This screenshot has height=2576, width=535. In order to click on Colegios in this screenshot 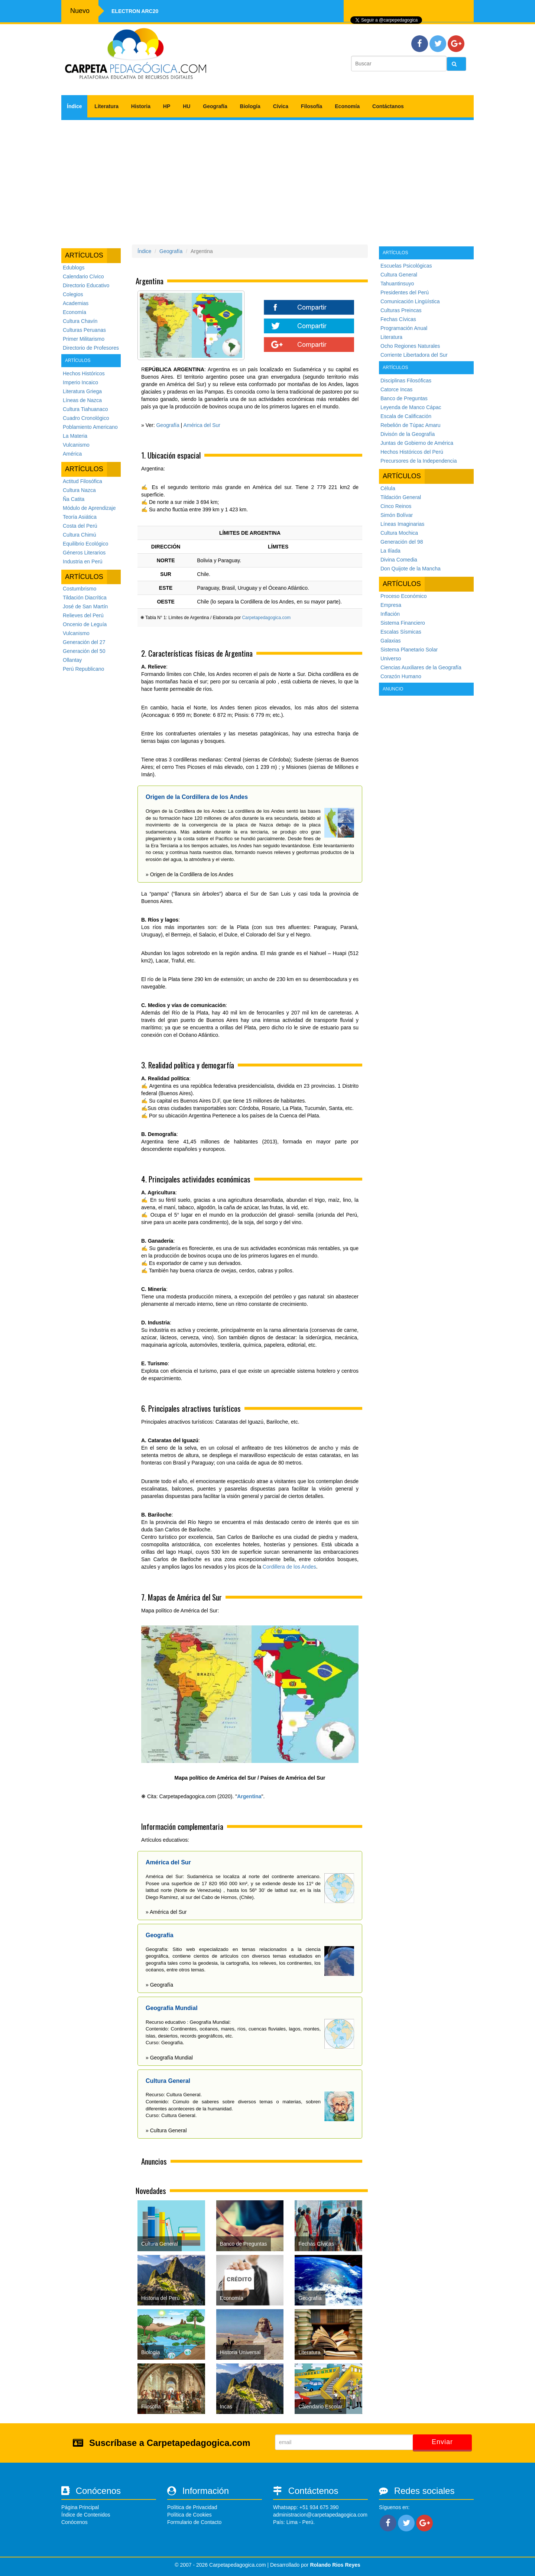, I will do `click(73, 294)`.